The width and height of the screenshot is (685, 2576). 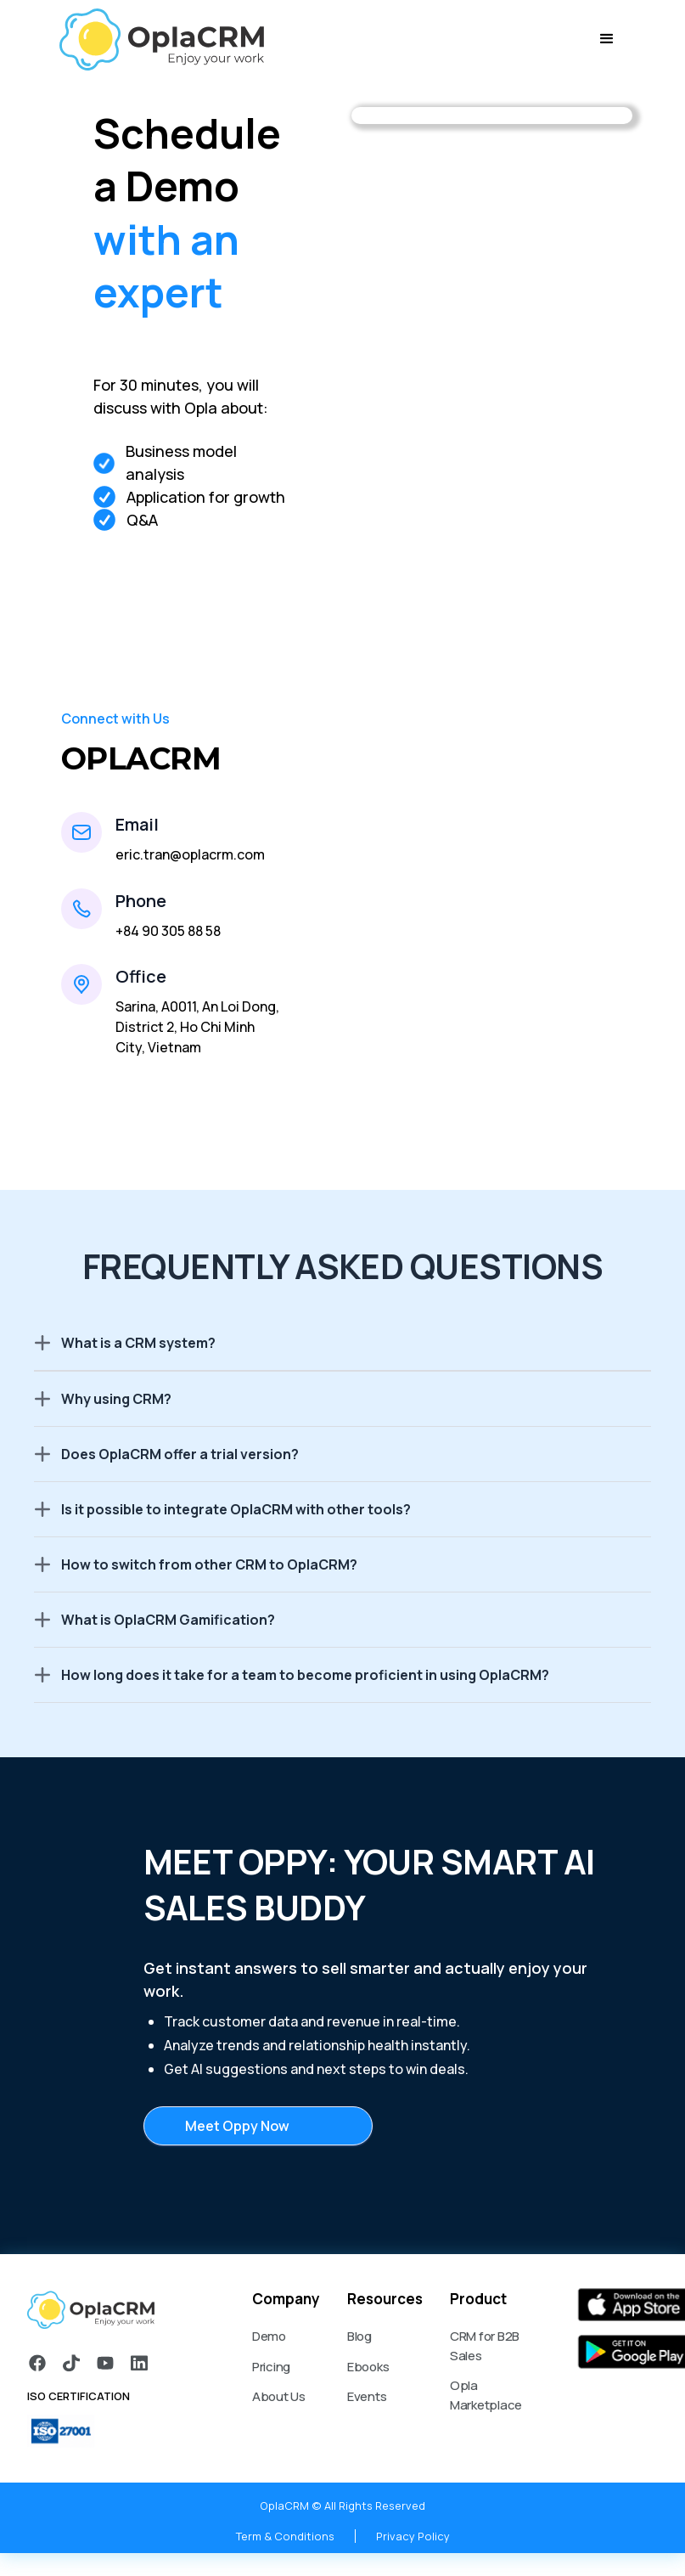 What do you see at coordinates (237, 2126) in the screenshot?
I see `Meet Oppy Now` at bounding box center [237, 2126].